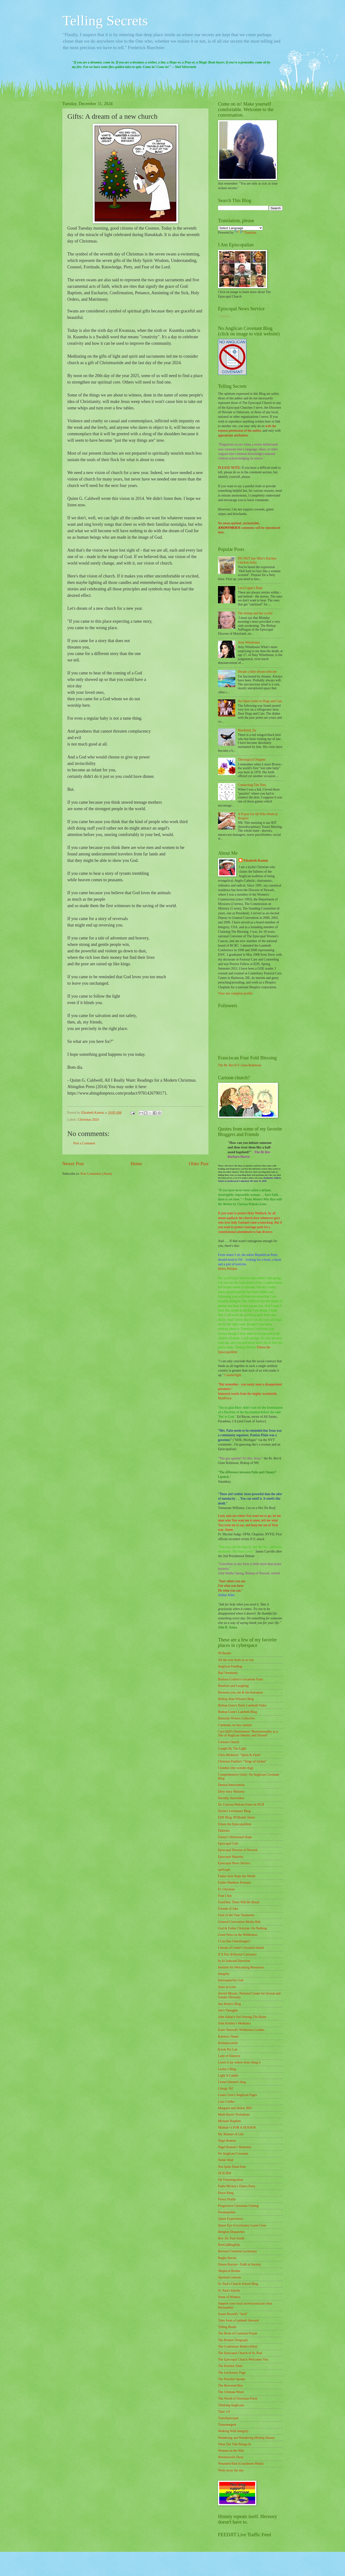 Image resolution: width=345 pixels, height=2576 pixels. Describe the element at coordinates (237, 2251) in the screenshot. I see `Revised Common Lectionary` at that location.